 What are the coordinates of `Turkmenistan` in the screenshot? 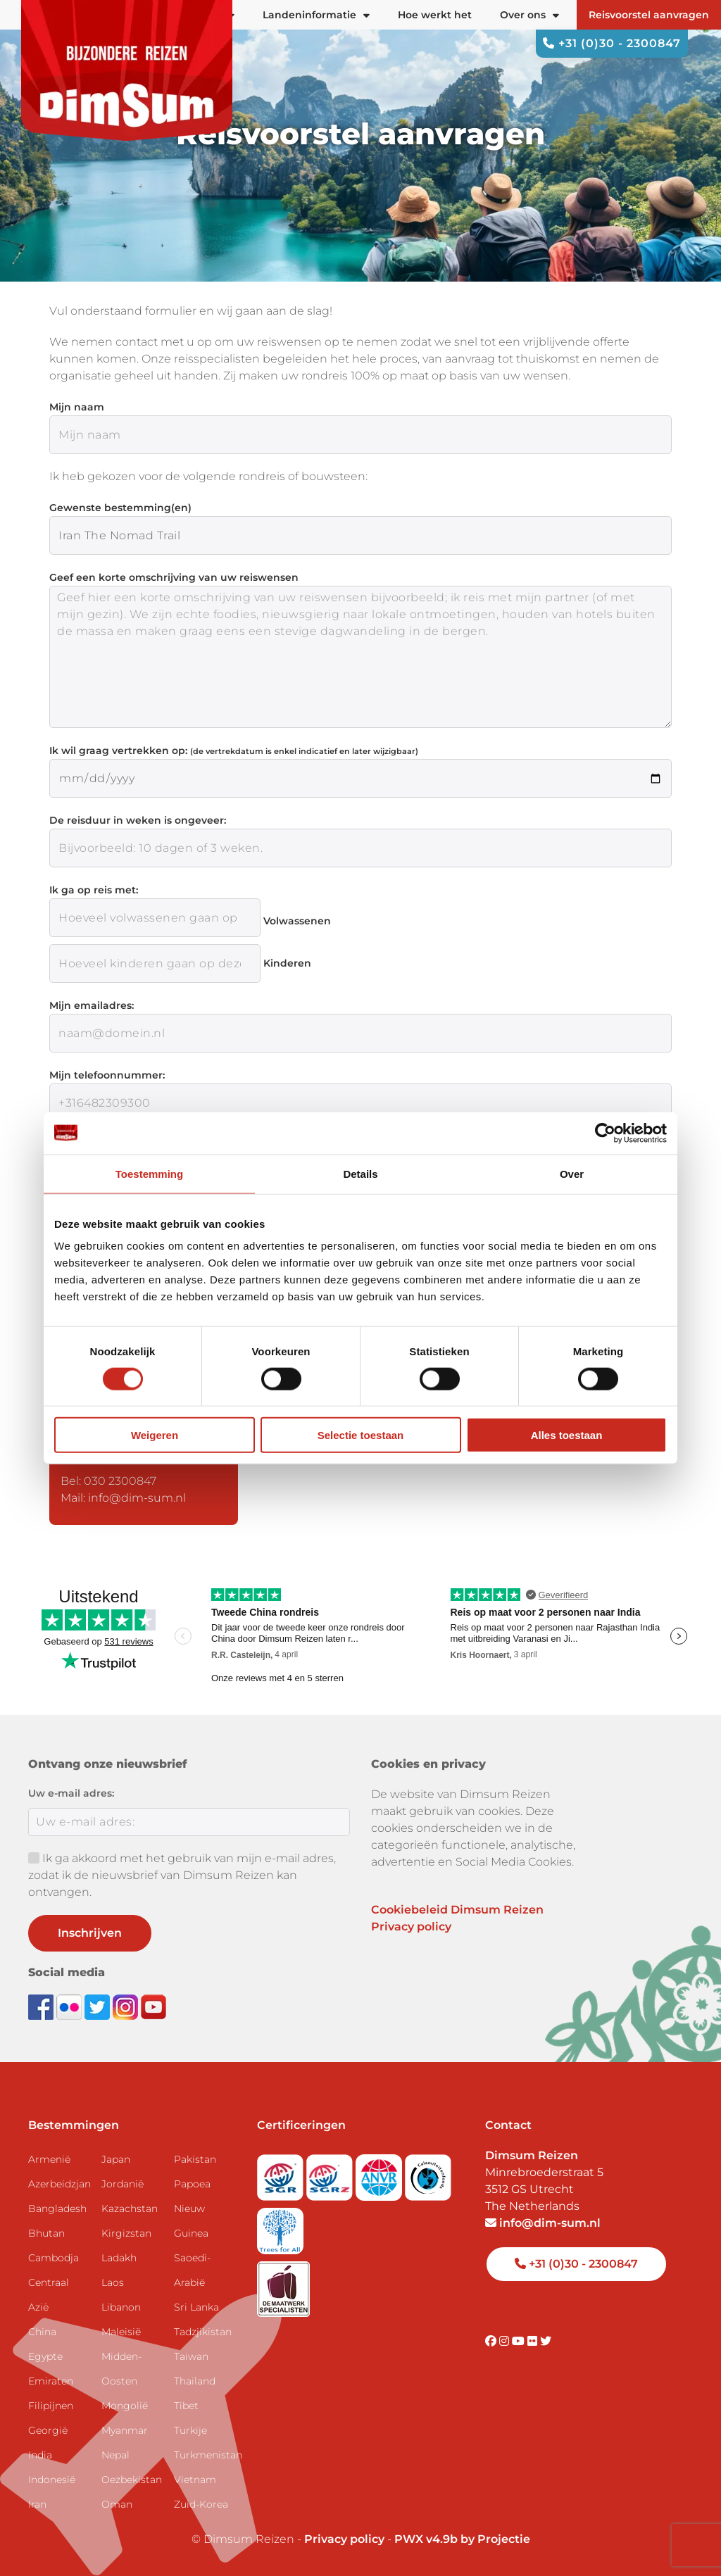 It's located at (205, 2455).